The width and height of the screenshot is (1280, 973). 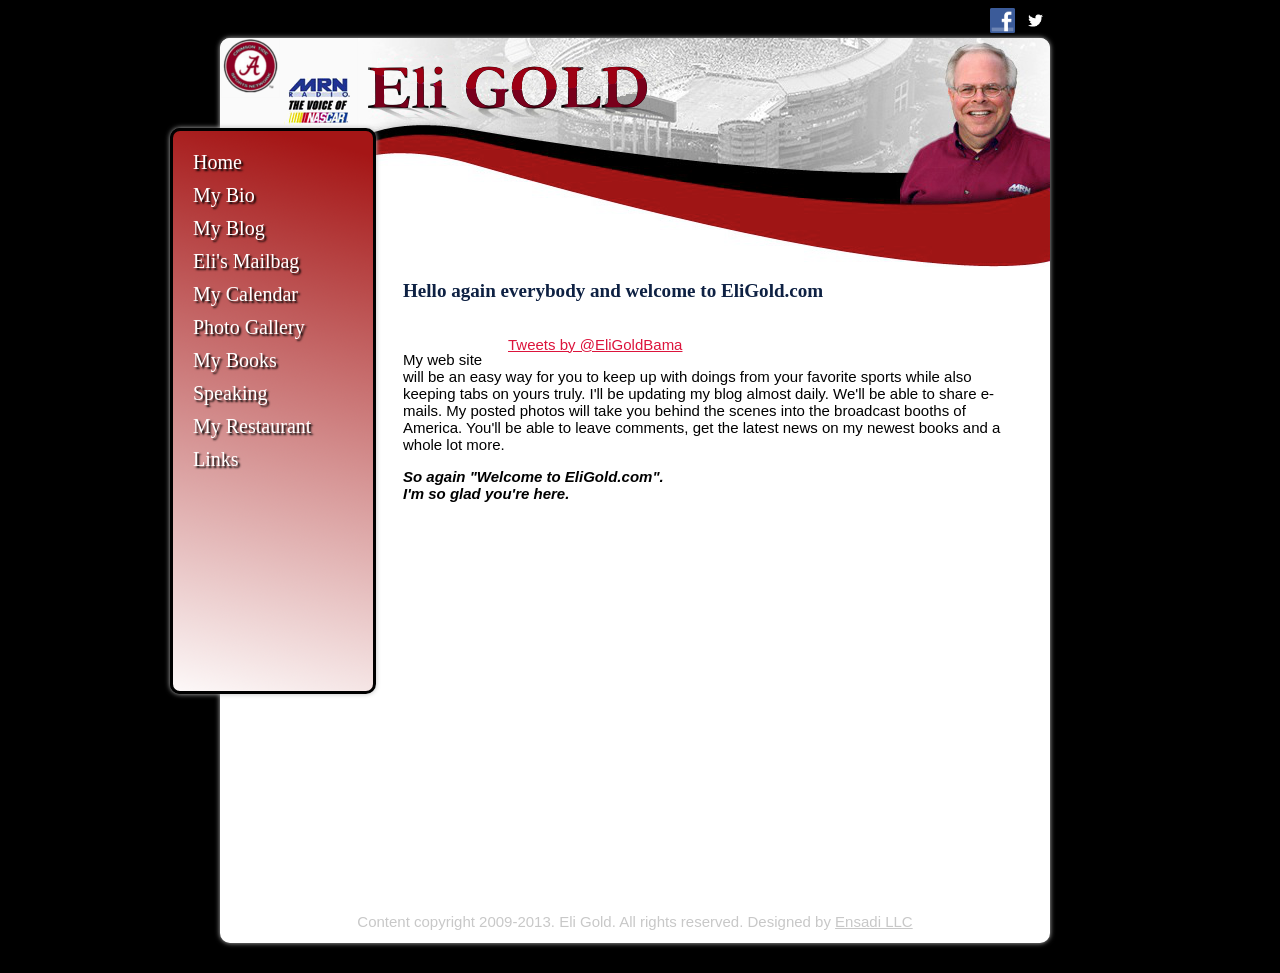 I want to click on Links, so click(x=216, y=459).